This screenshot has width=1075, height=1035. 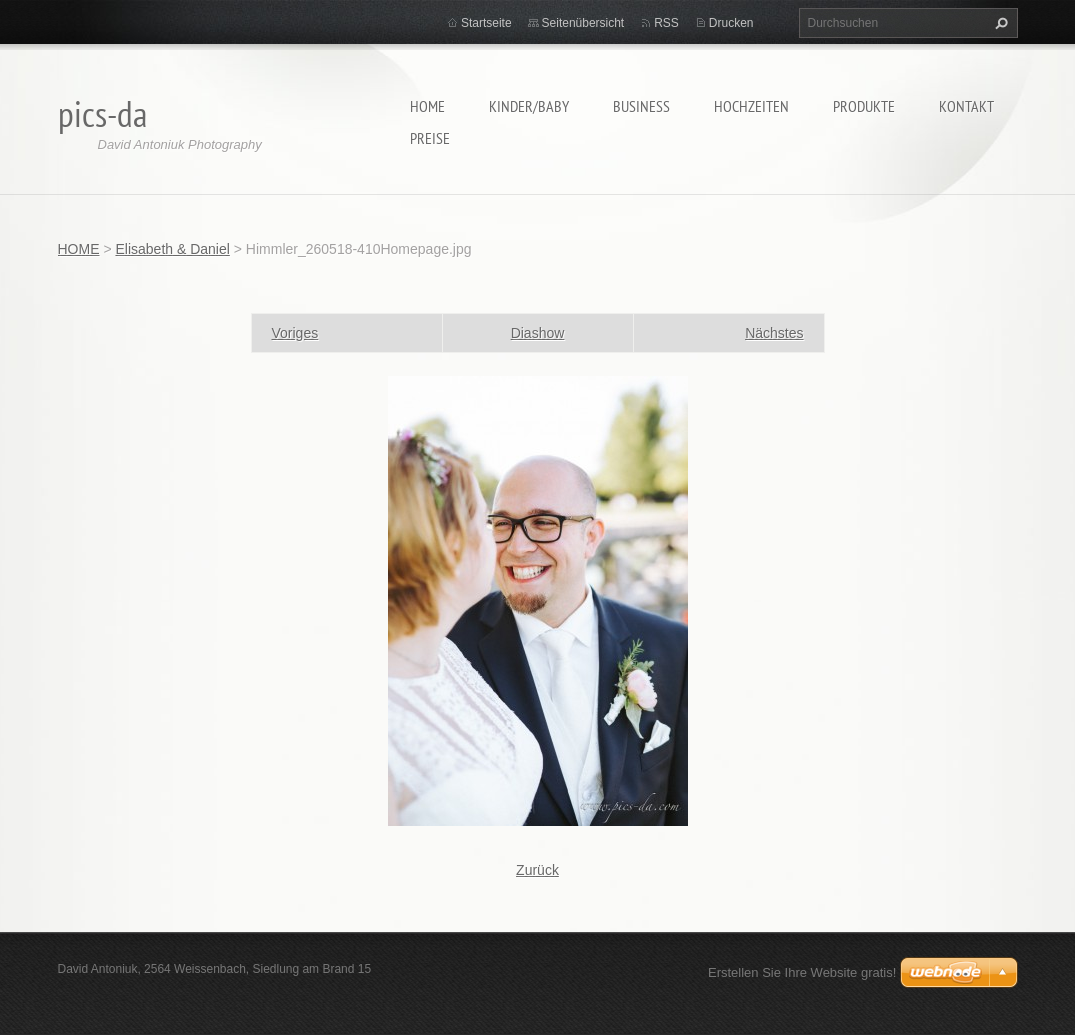 I want to click on Diashow, so click(x=538, y=333).